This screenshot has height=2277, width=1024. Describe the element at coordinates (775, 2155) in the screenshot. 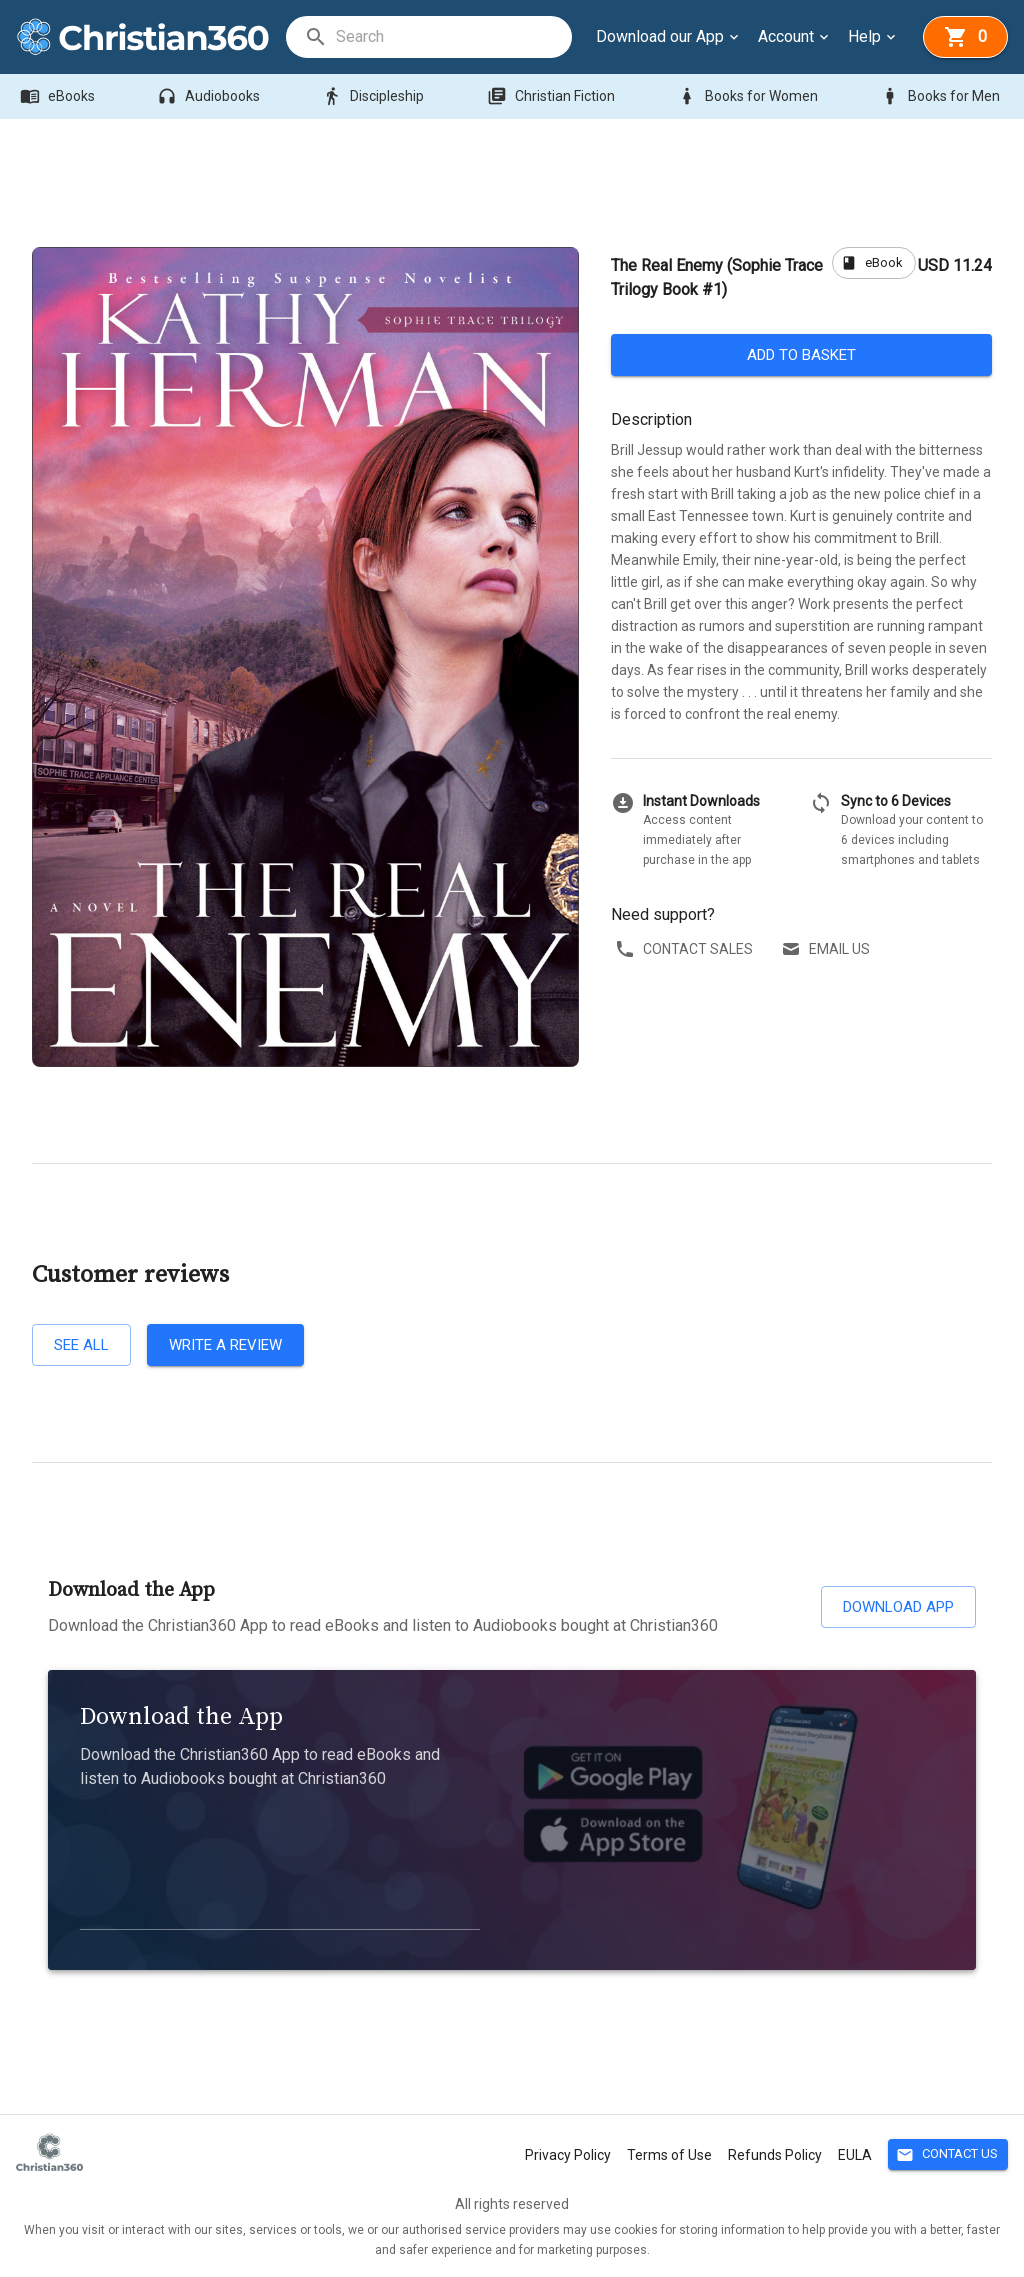

I see `Refunds Policy` at that location.